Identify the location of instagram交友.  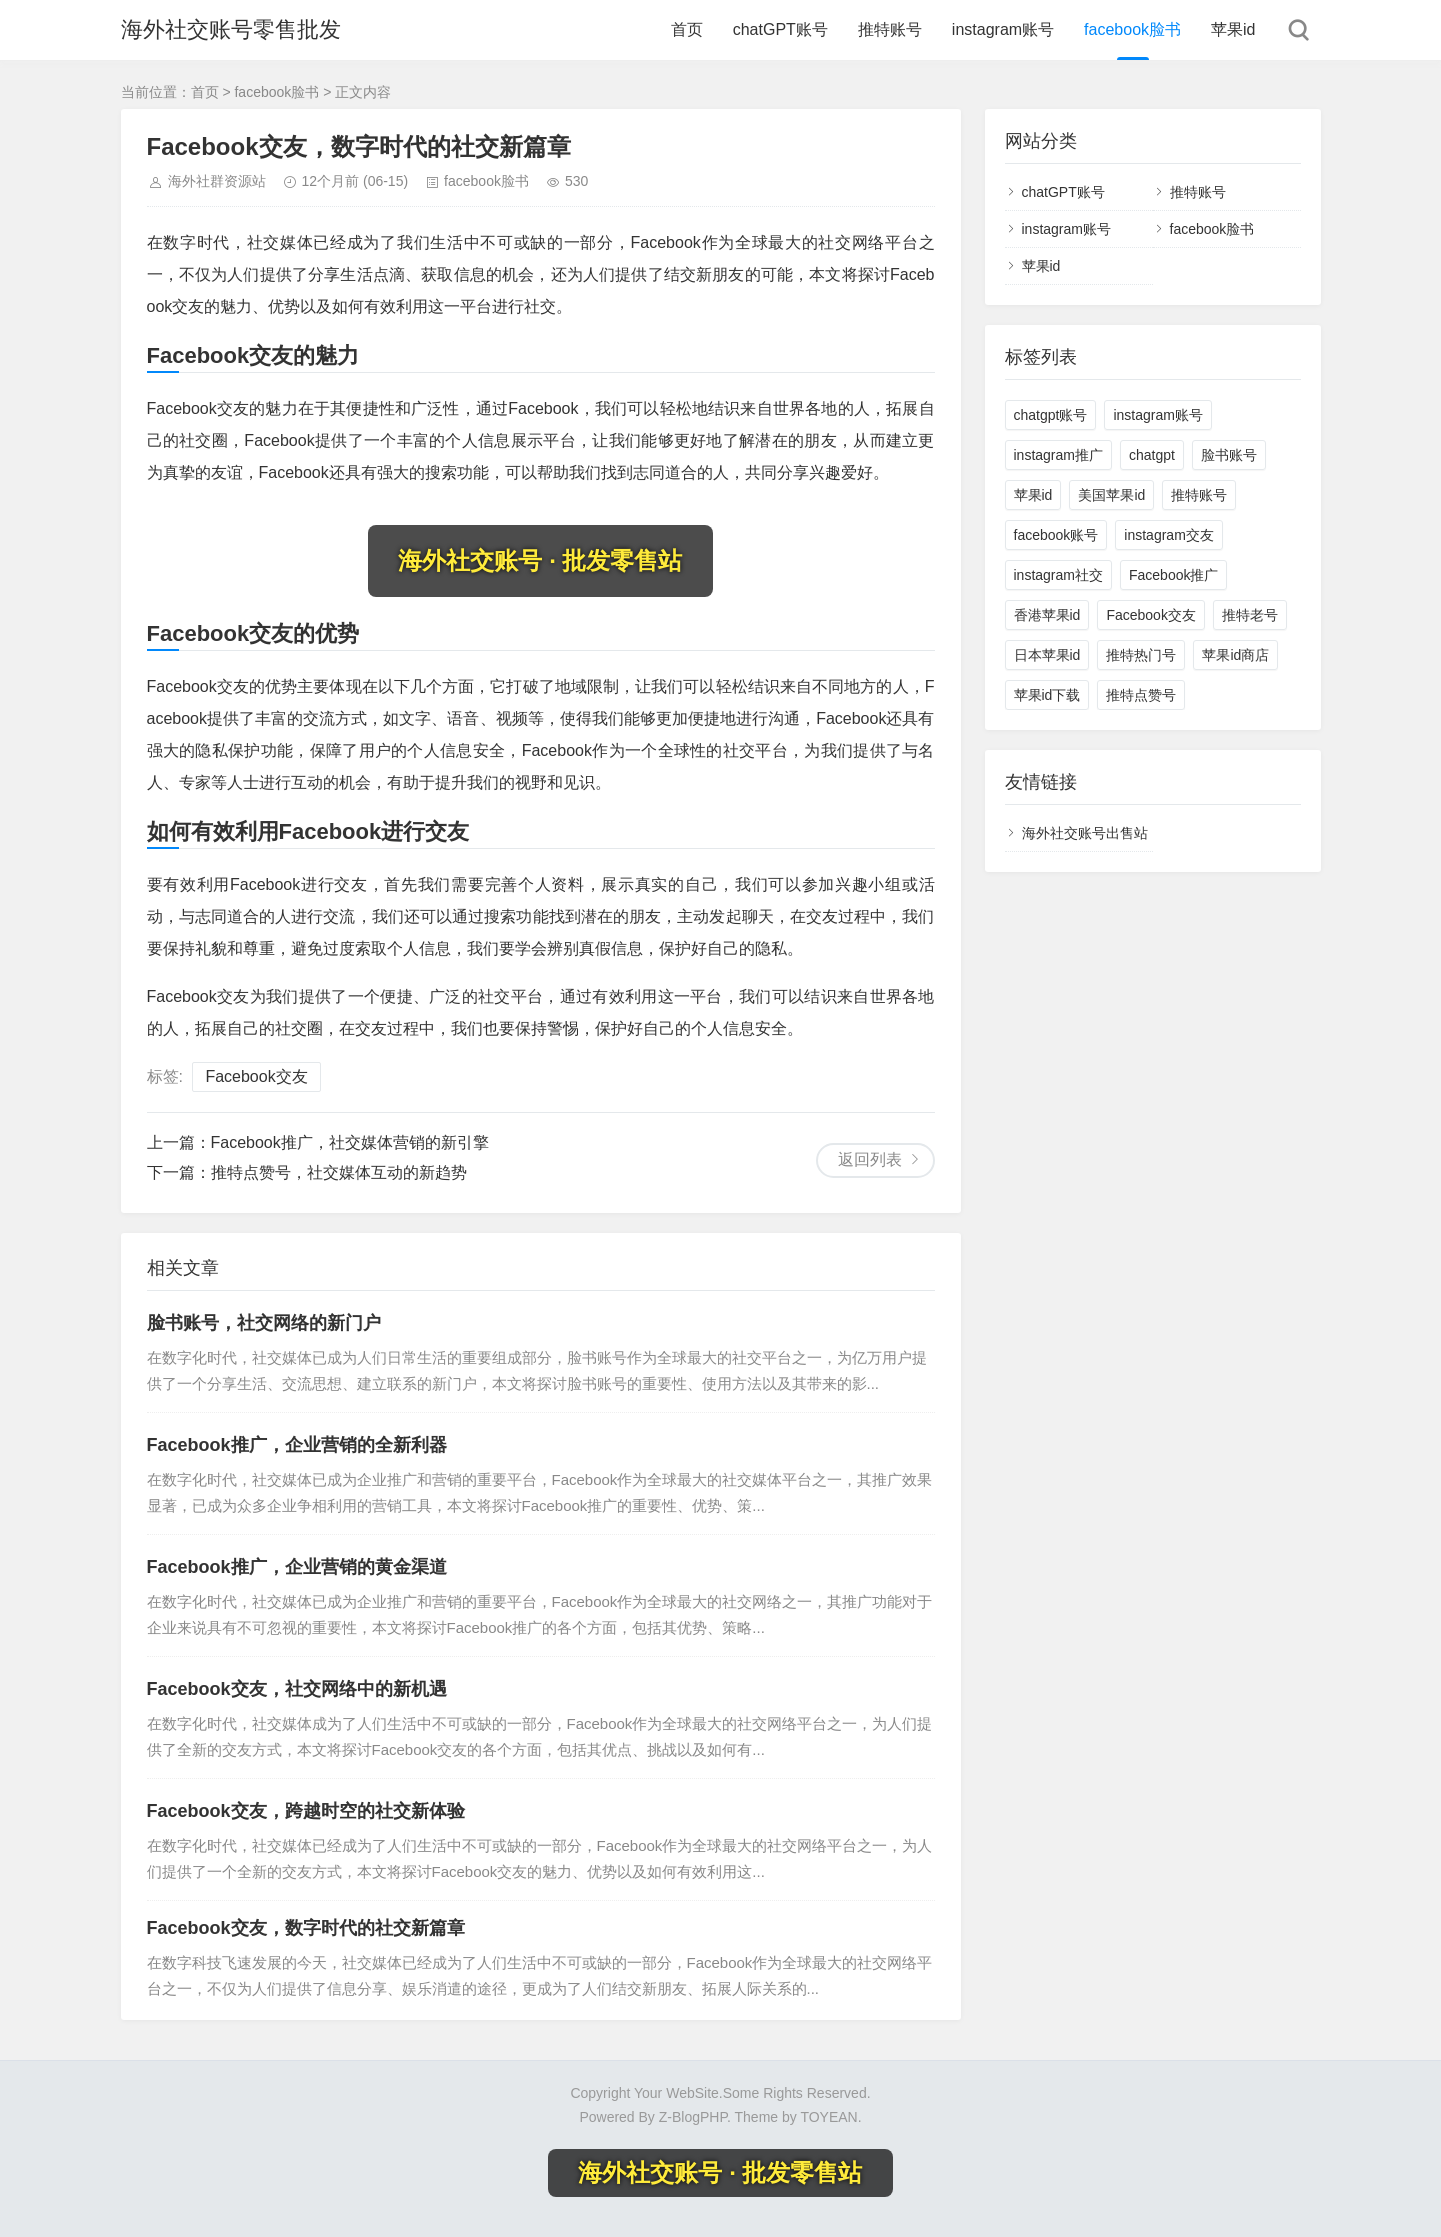
(1168, 535).